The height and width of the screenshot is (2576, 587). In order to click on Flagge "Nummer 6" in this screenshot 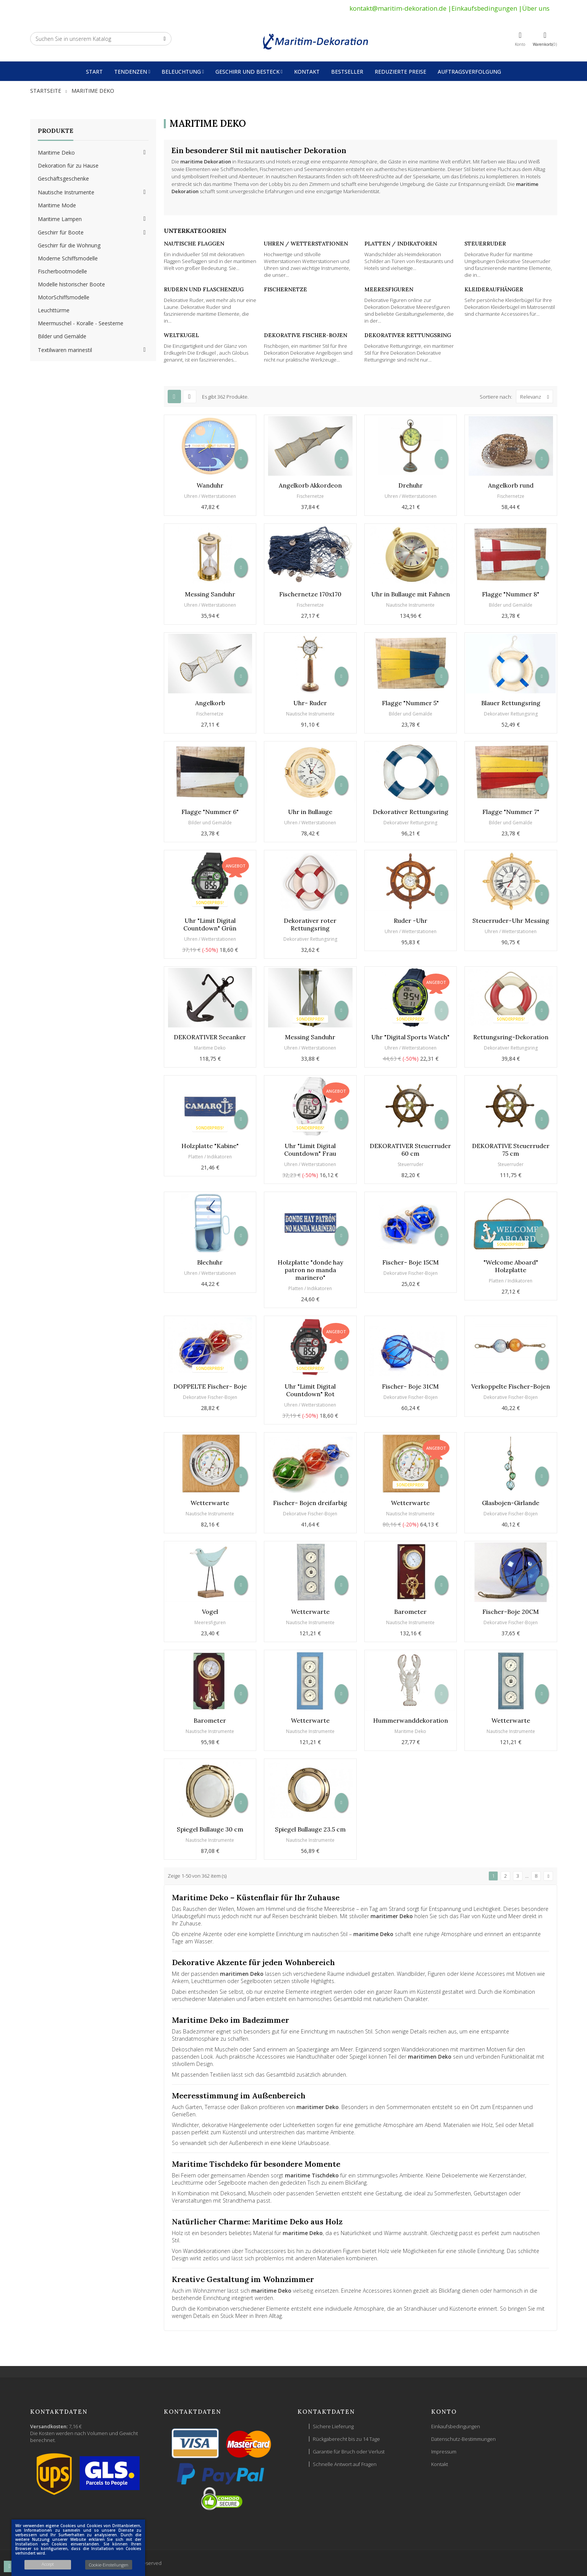, I will do `click(210, 812)`.